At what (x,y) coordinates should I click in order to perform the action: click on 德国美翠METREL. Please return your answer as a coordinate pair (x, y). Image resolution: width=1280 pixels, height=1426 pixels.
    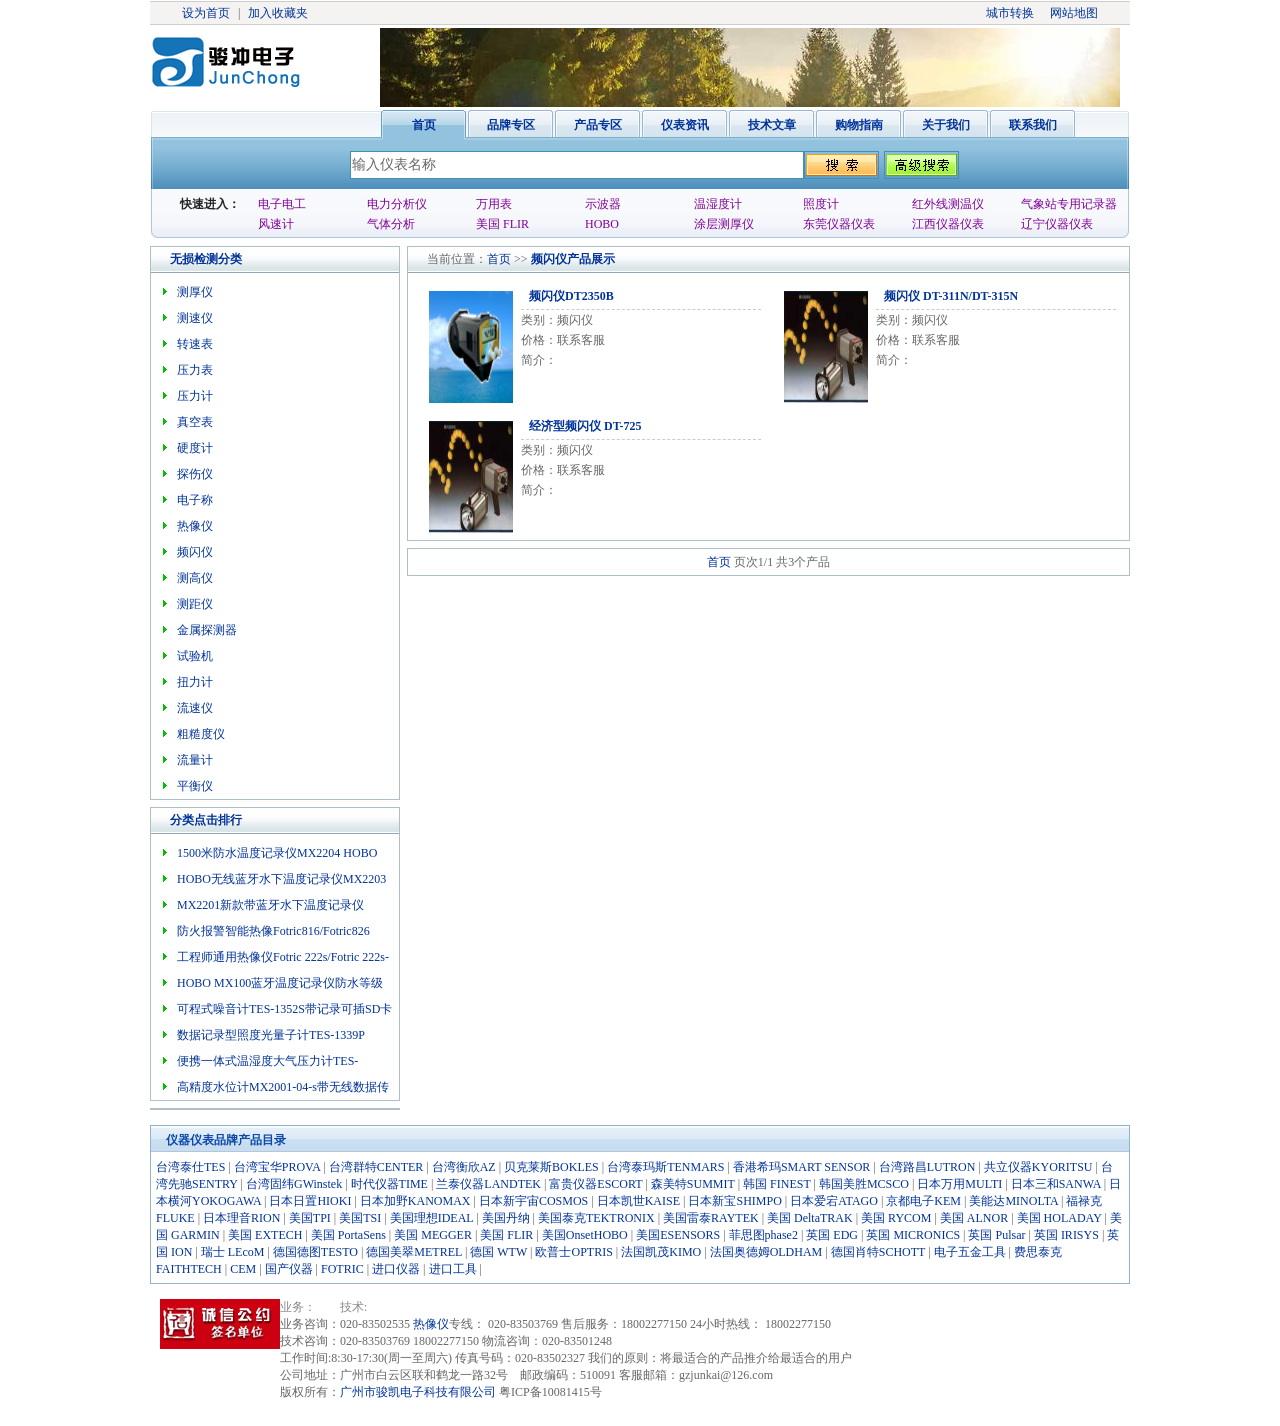
    Looking at the image, I should click on (414, 1252).